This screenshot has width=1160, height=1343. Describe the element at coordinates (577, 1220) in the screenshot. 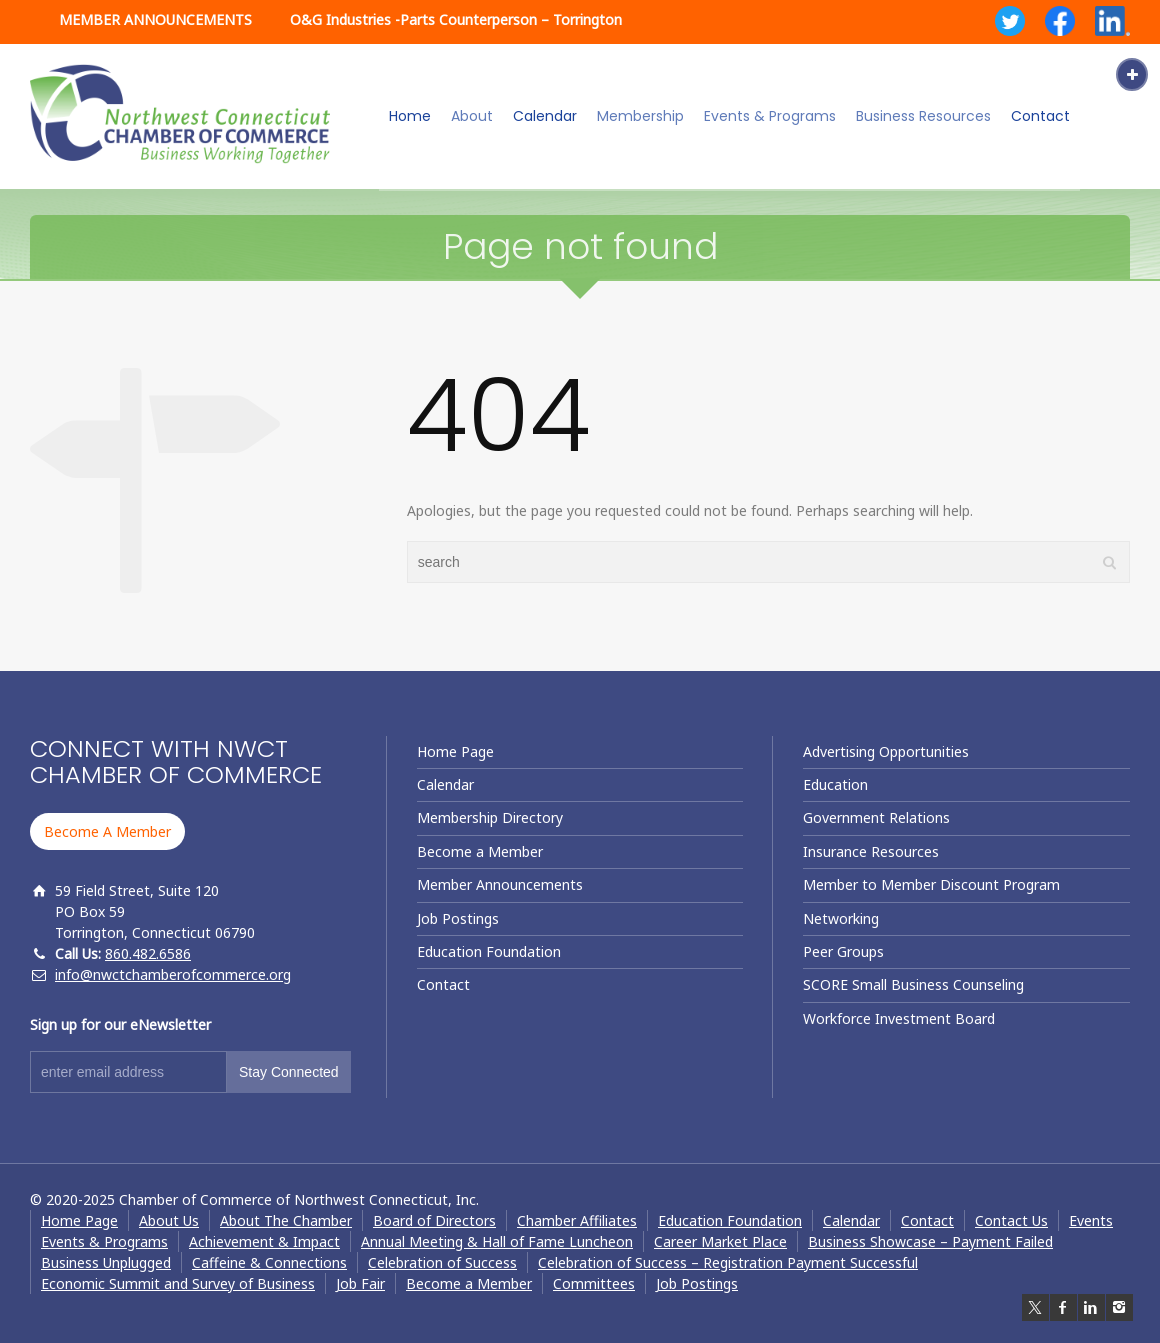

I see `Chamber Affiliates` at that location.